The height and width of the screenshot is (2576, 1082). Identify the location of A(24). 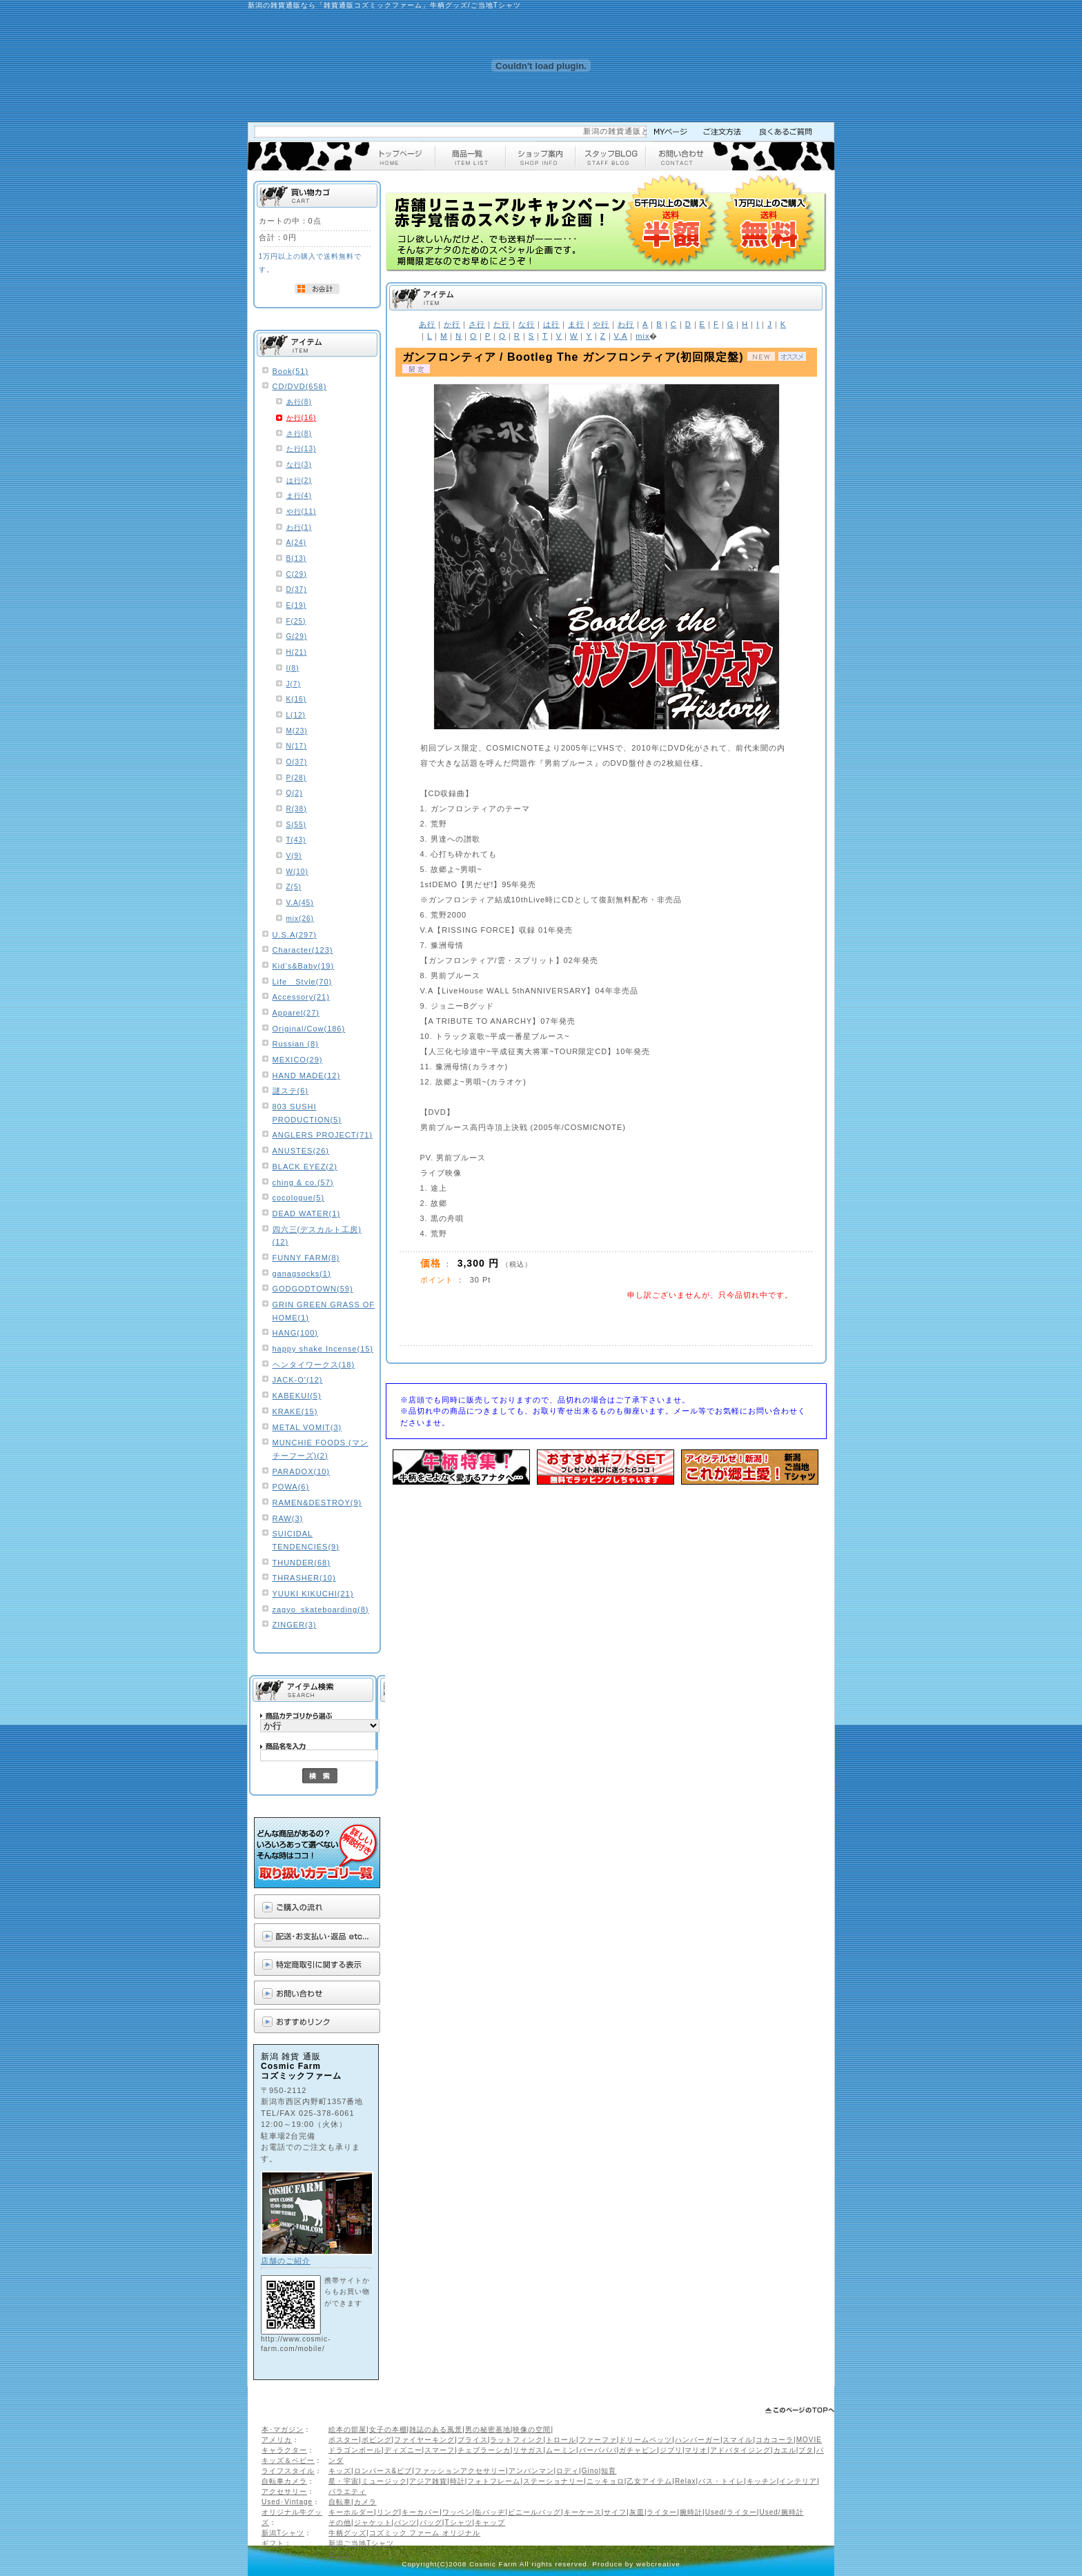
(296, 542).